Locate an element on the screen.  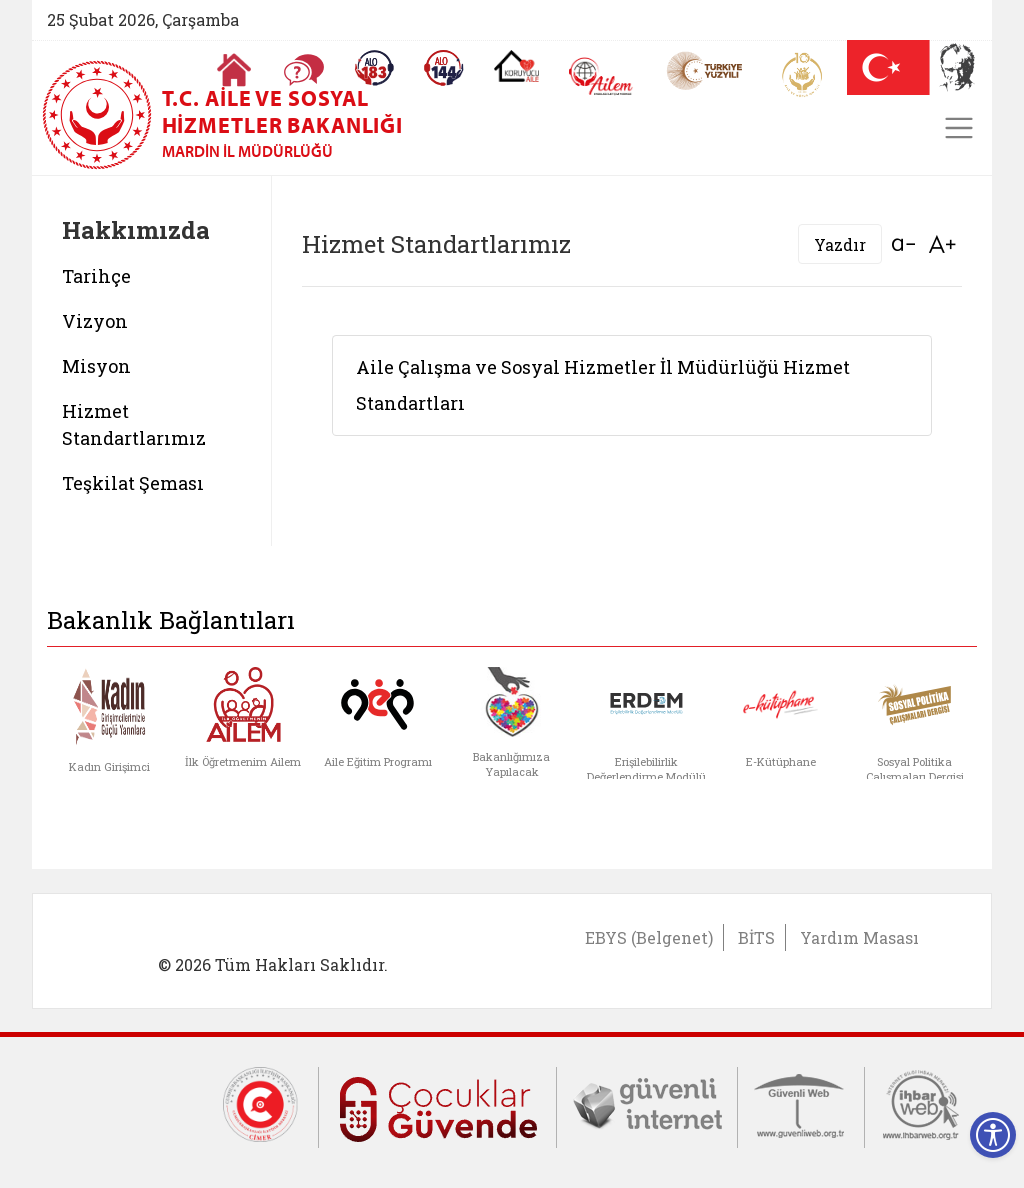
[Sosyal Yardım Hattı] is located at coordinates (444, 68).